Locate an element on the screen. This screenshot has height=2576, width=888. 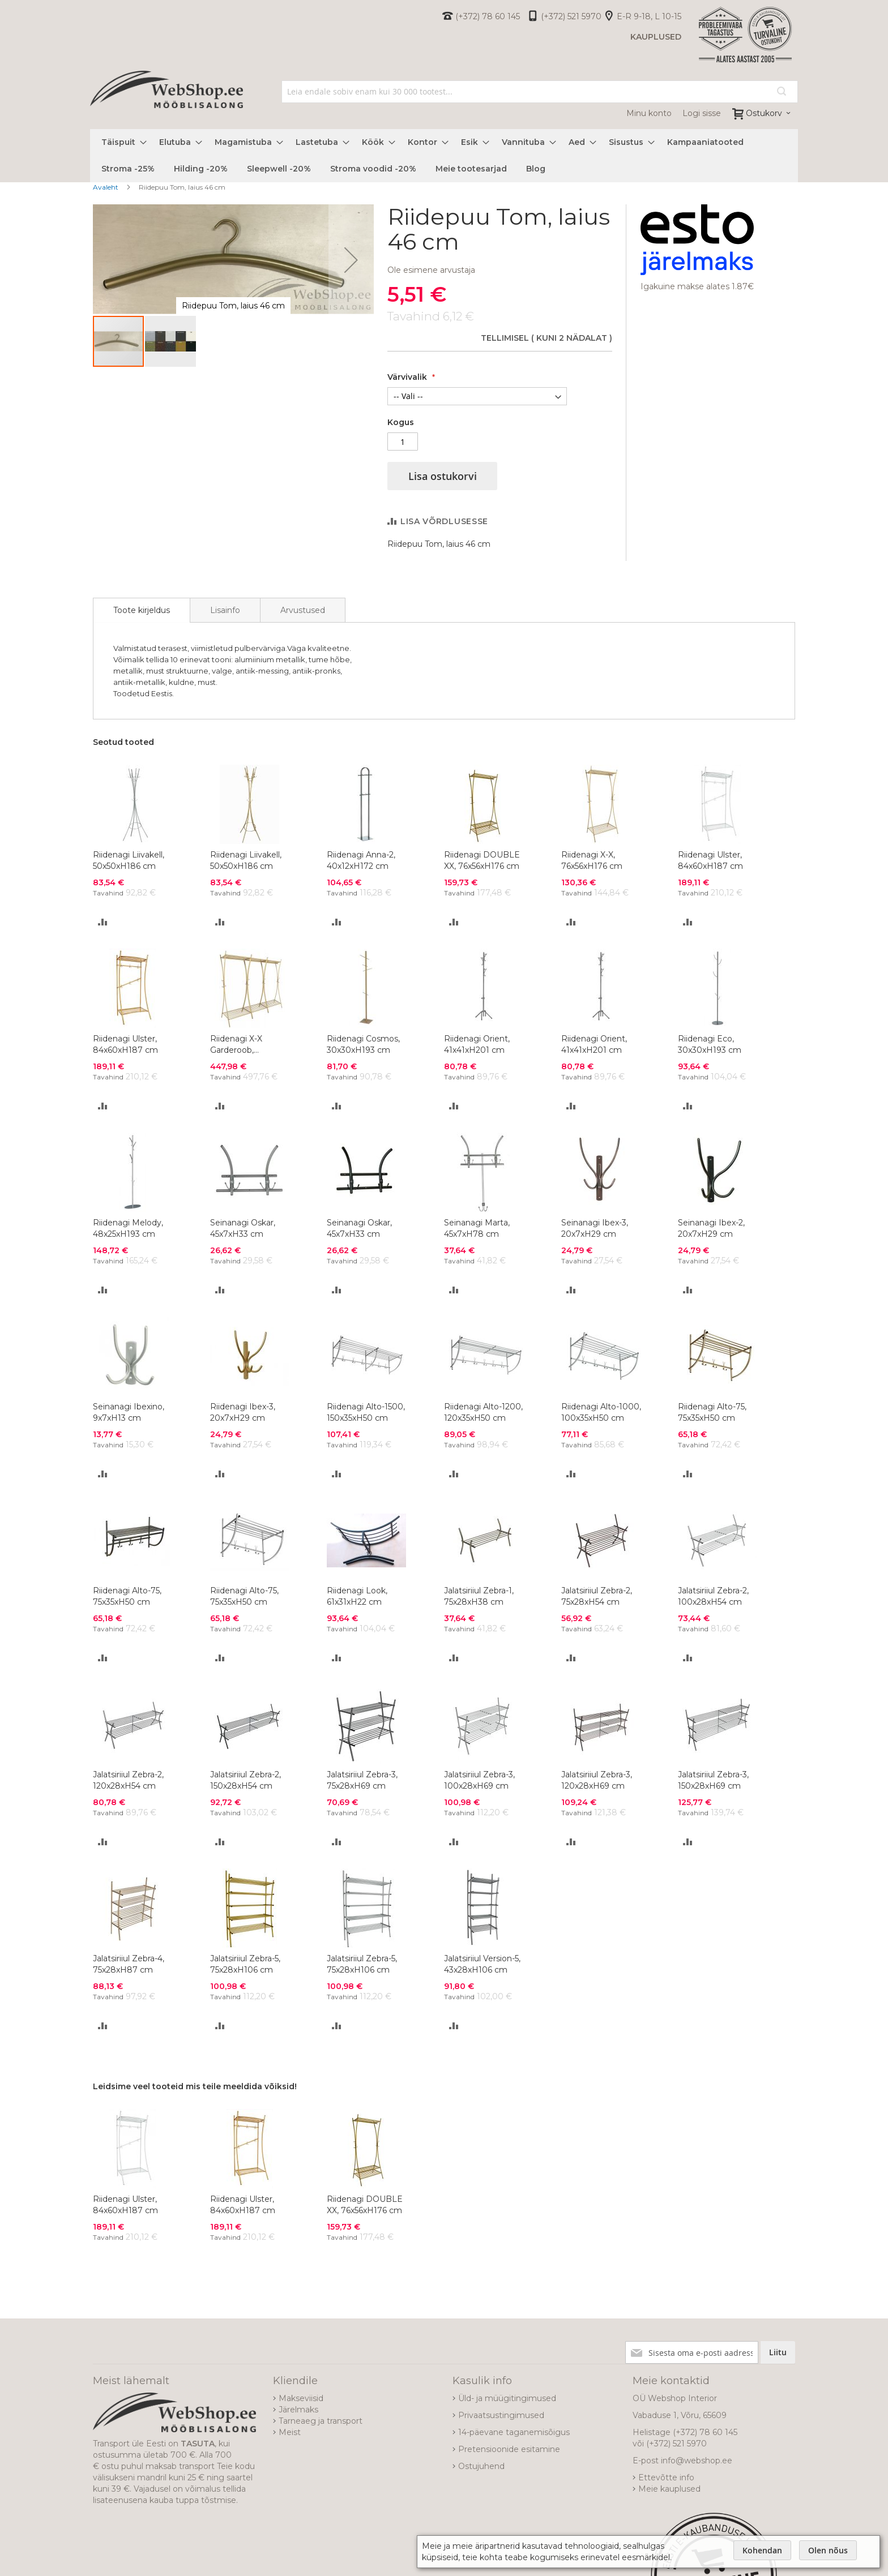
Seinanagi Ibex-3, 20x7xH29 cm is located at coordinates (594, 1228).